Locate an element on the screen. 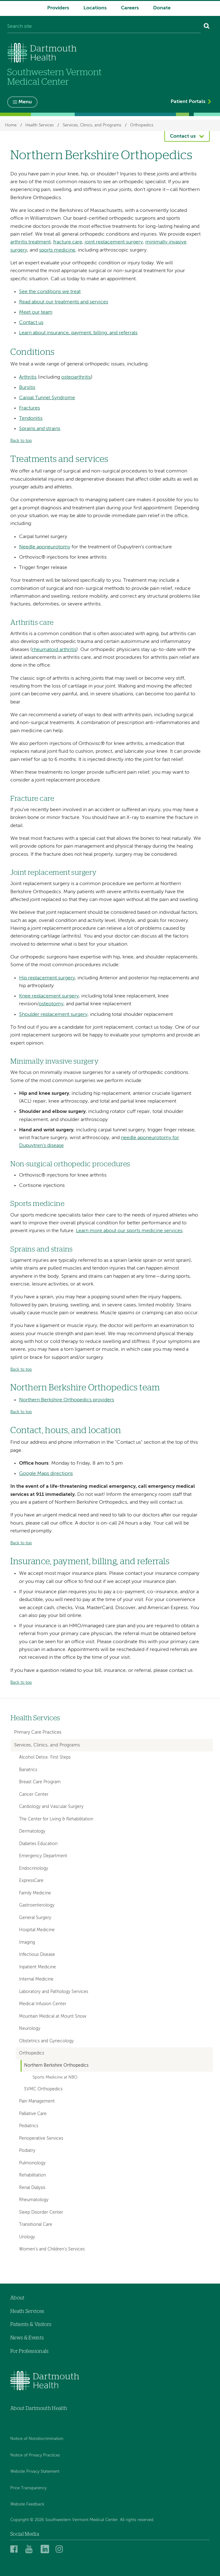 This screenshot has height=2576, width=220. Patients & Visitors is located at coordinates (30, 2324).